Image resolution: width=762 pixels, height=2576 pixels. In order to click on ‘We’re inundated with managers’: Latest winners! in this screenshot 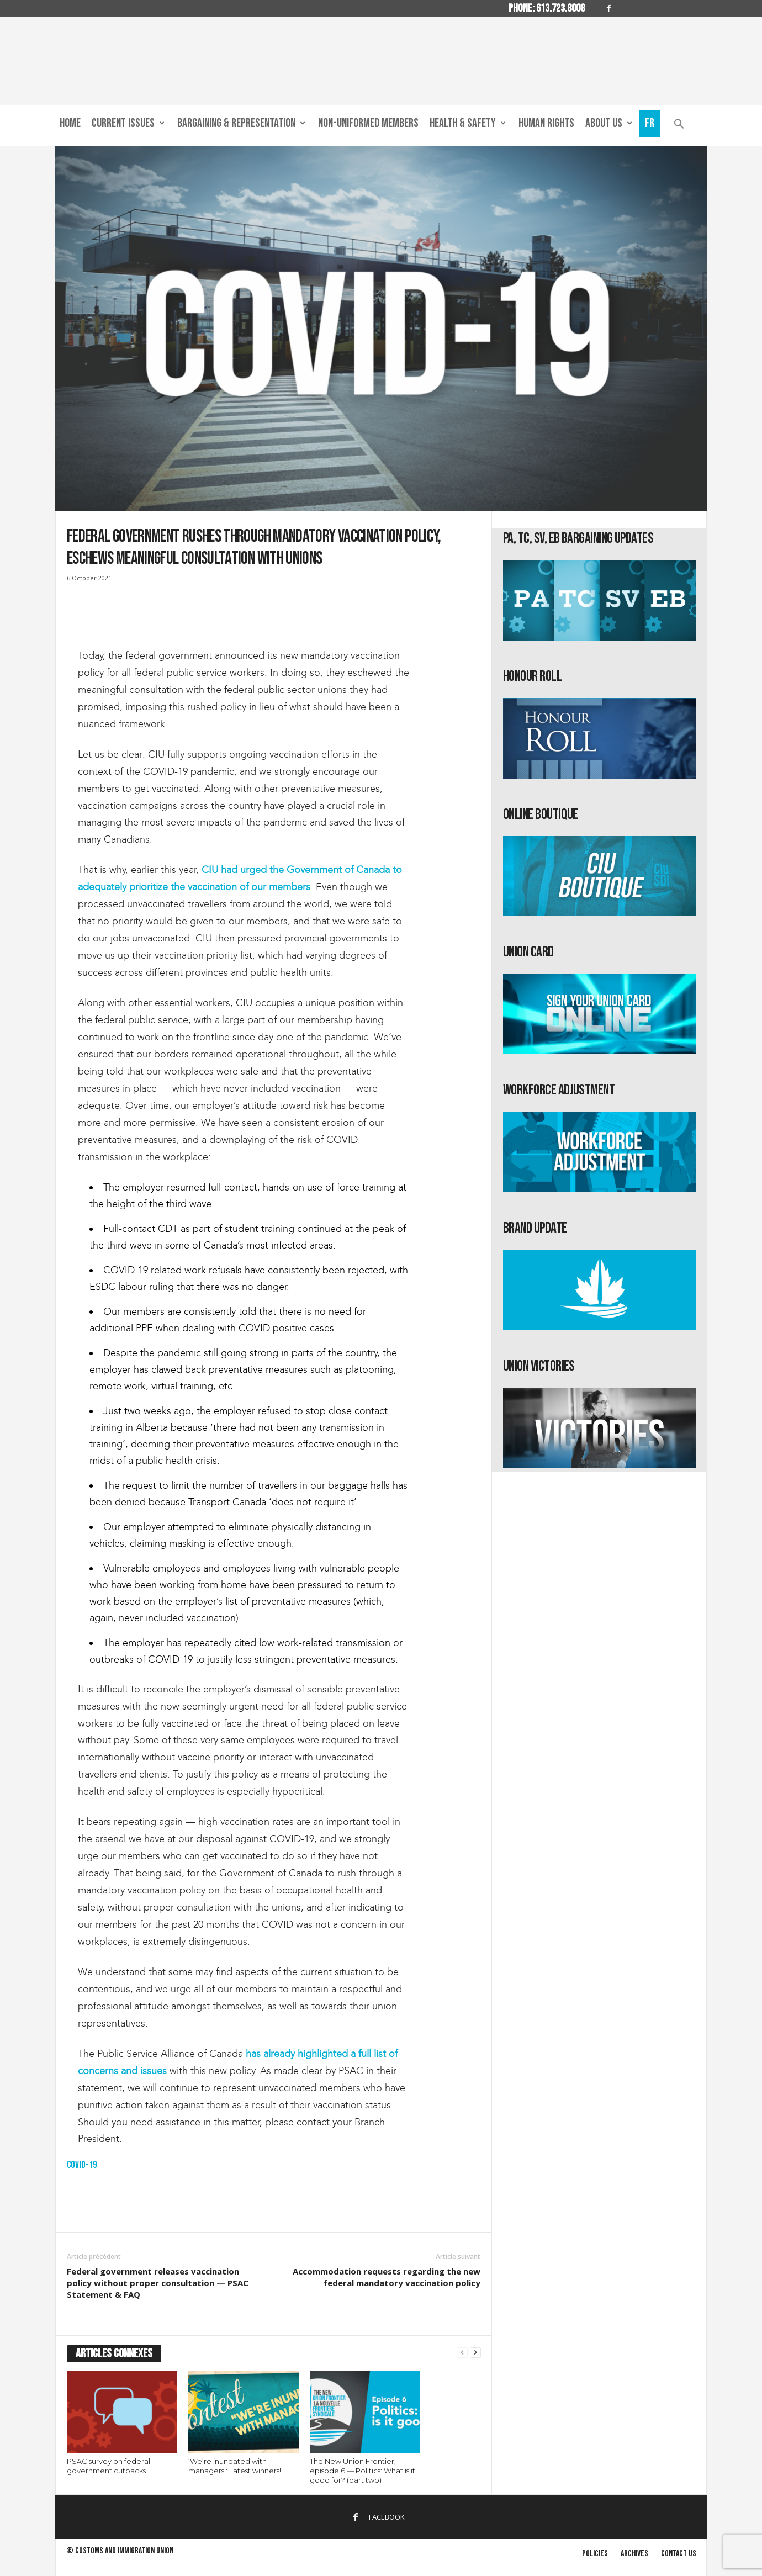, I will do `click(234, 2466)`.